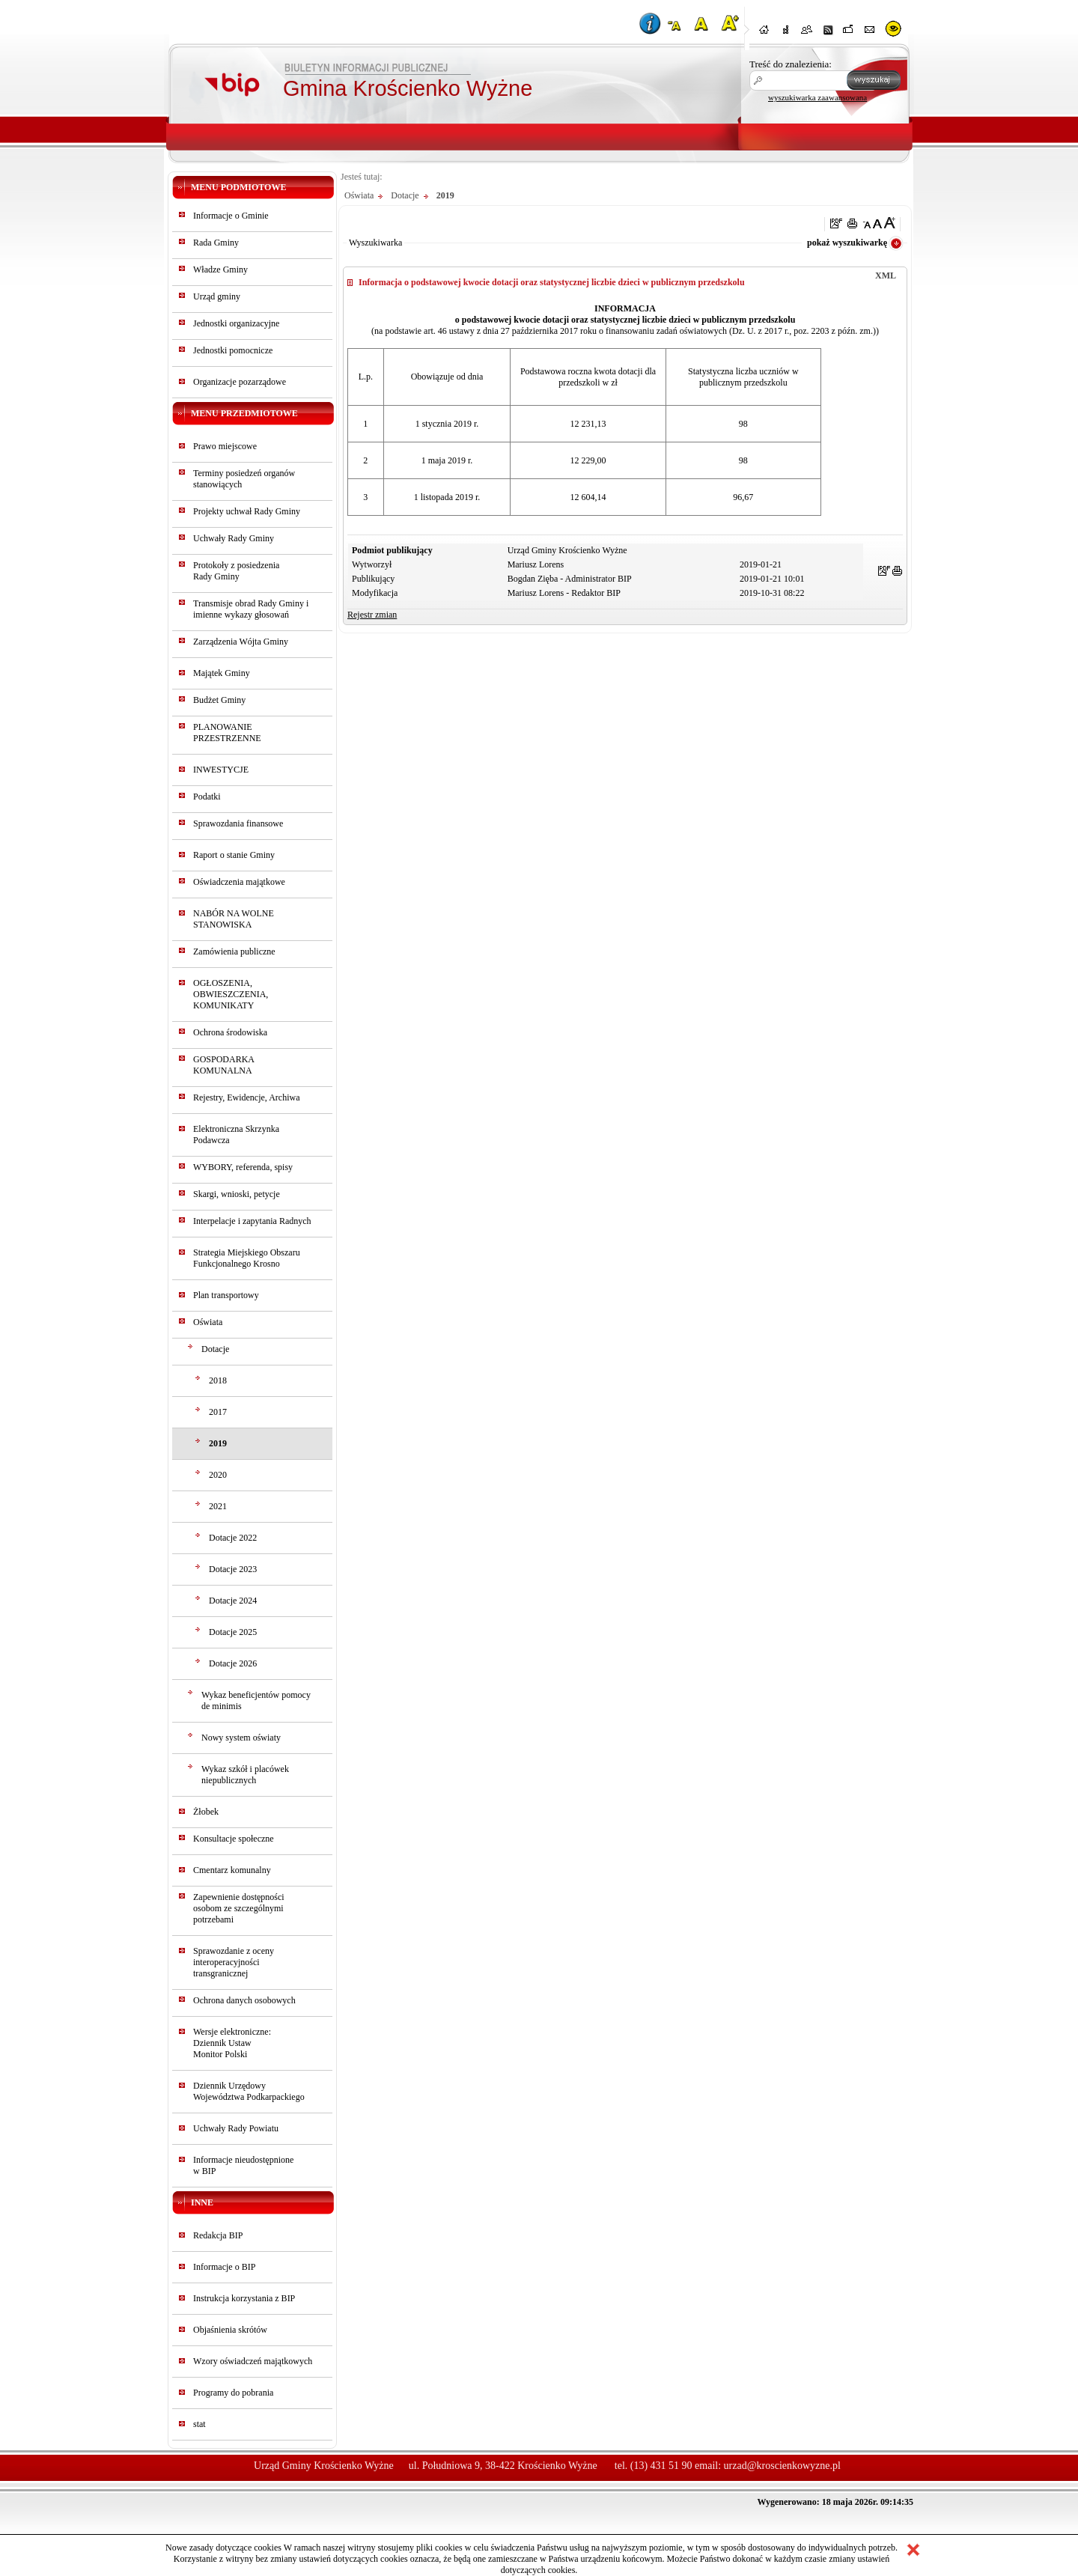 The image size is (1078, 2576). I want to click on pokaż wyszukiwarkę, so click(847, 242).